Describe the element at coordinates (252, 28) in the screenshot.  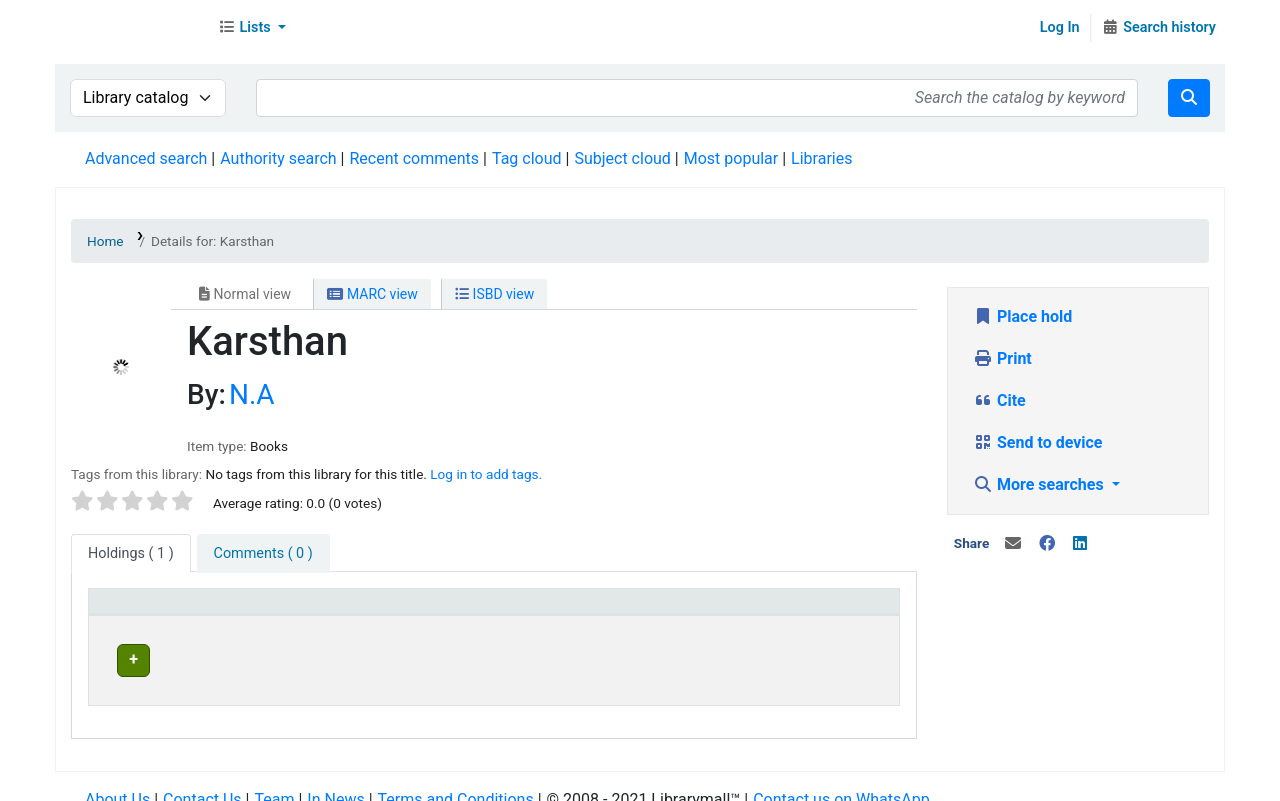
I see `[button]` at that location.